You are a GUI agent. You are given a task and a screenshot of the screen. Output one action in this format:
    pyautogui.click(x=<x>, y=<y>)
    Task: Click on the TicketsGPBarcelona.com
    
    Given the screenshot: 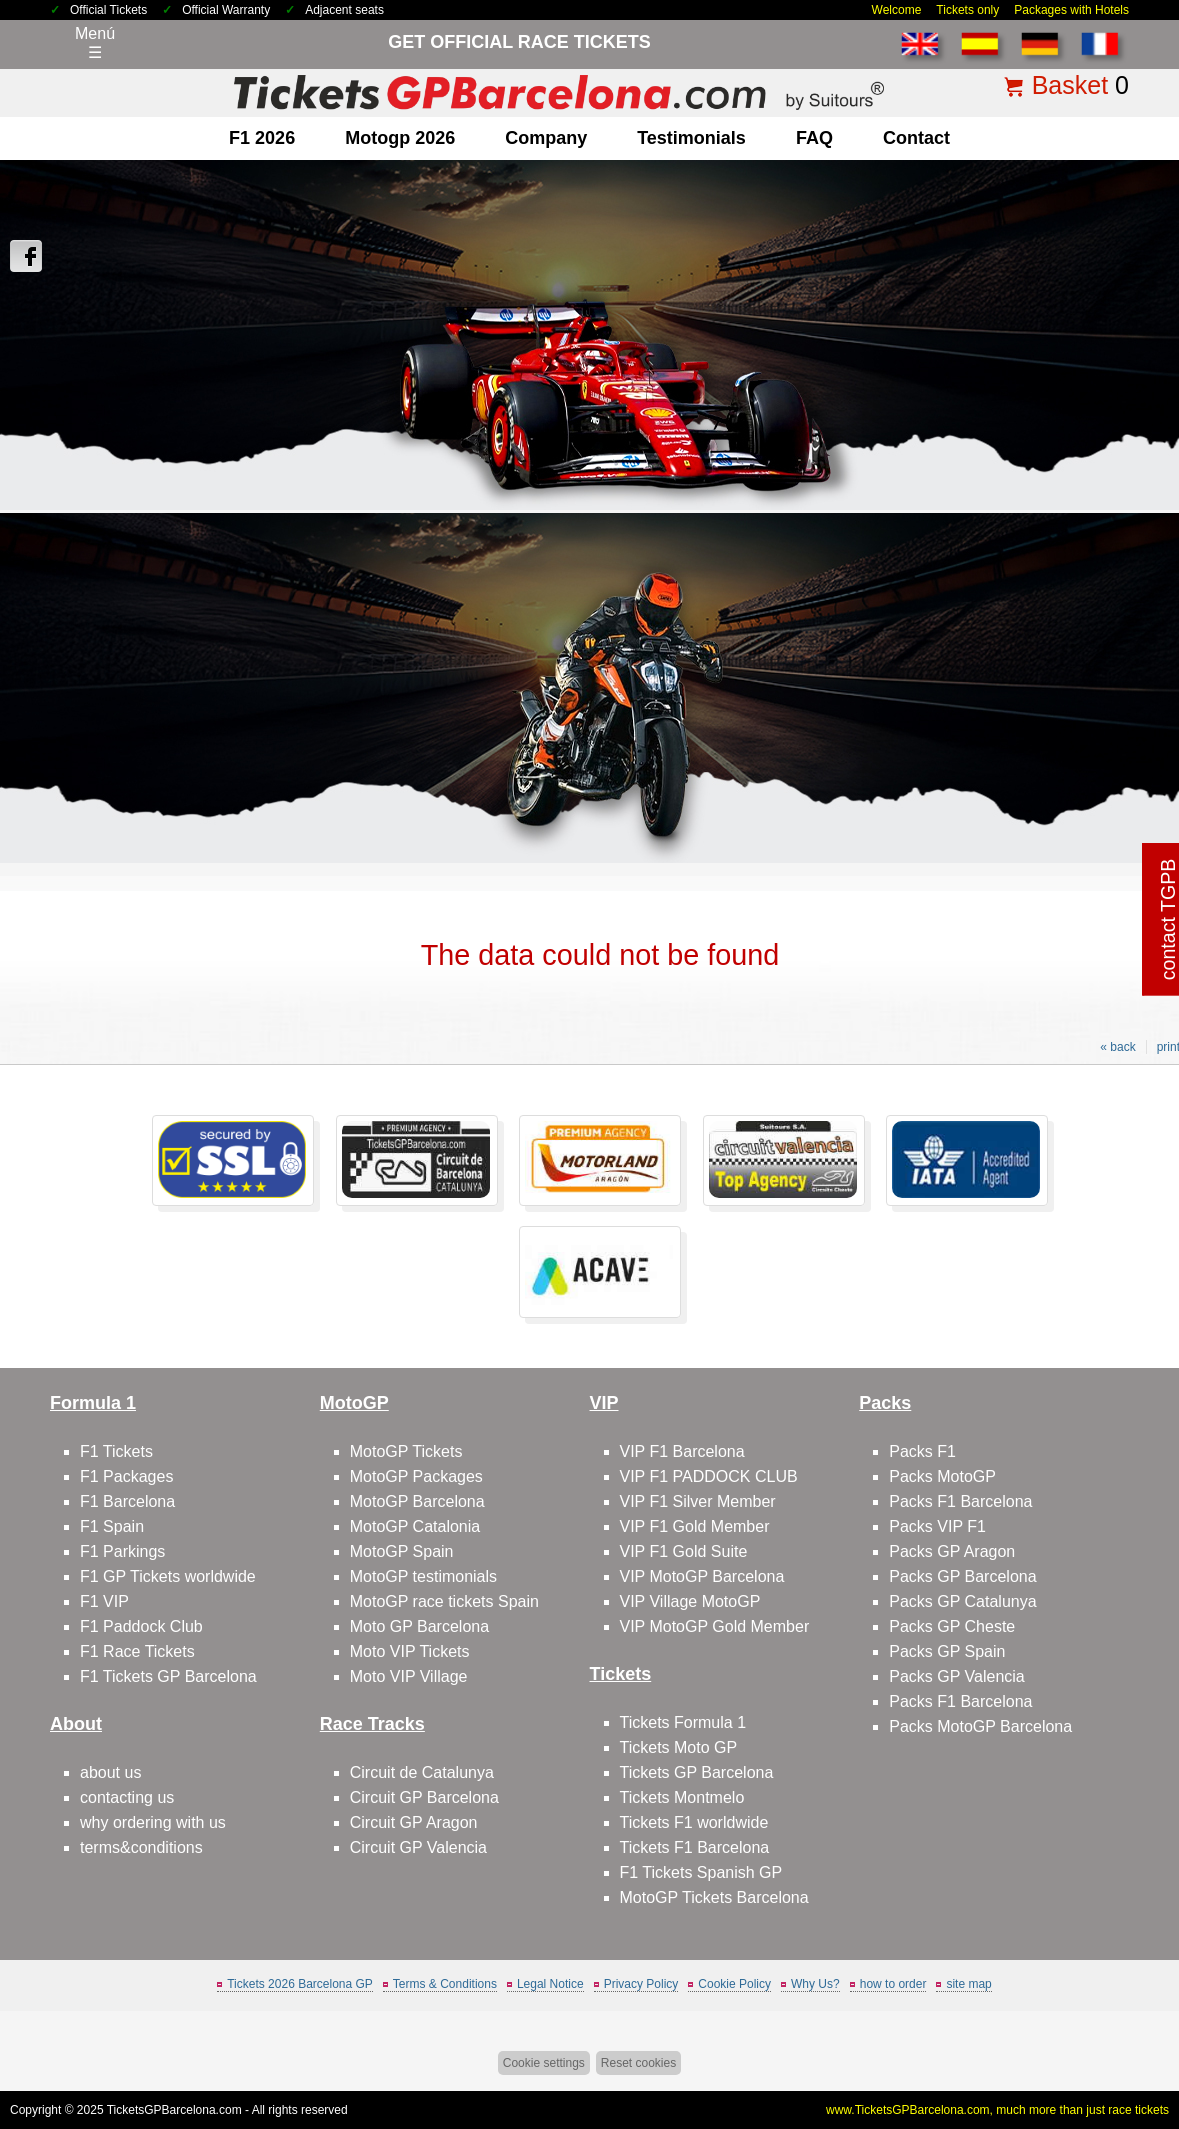 What is the action you would take?
    pyautogui.click(x=174, y=2110)
    